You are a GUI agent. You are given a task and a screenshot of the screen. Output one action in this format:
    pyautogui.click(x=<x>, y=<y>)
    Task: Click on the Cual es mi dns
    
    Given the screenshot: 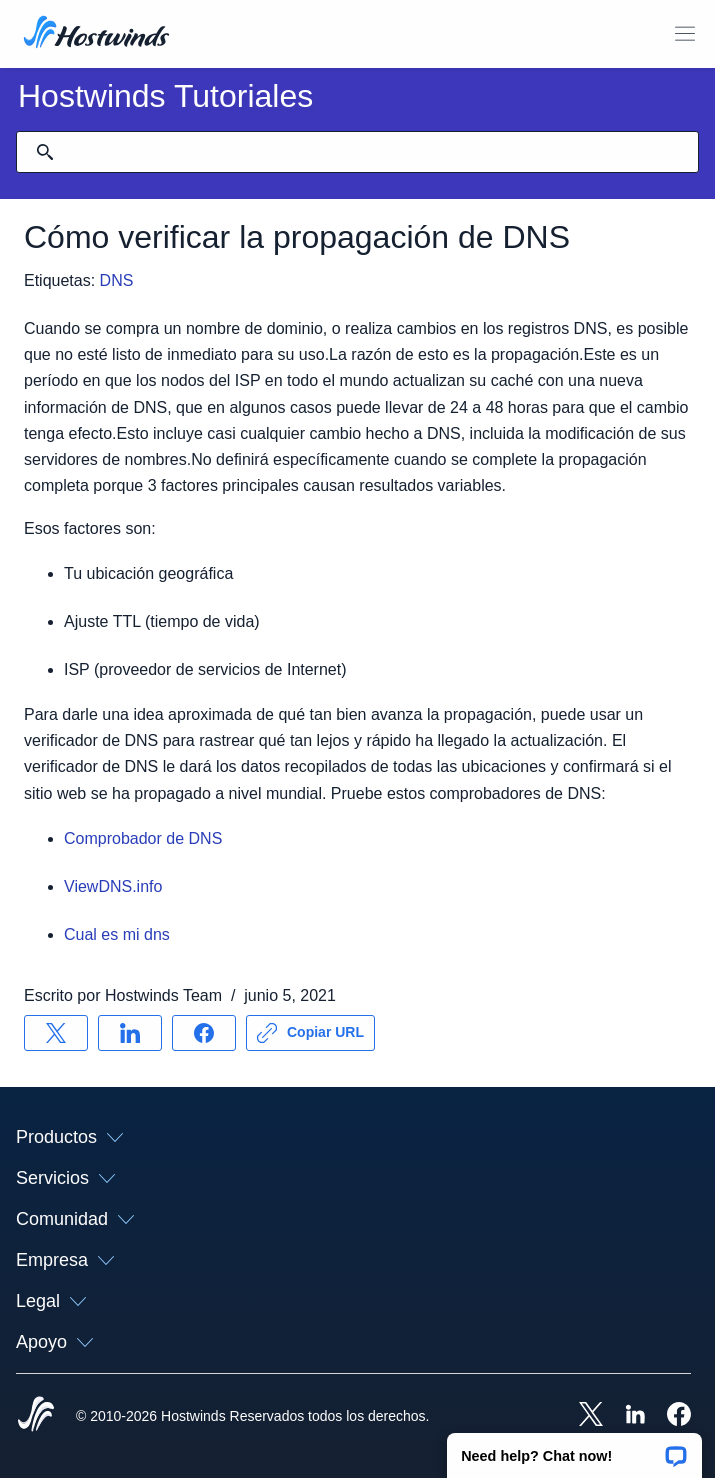 What is the action you would take?
    pyautogui.click(x=117, y=934)
    